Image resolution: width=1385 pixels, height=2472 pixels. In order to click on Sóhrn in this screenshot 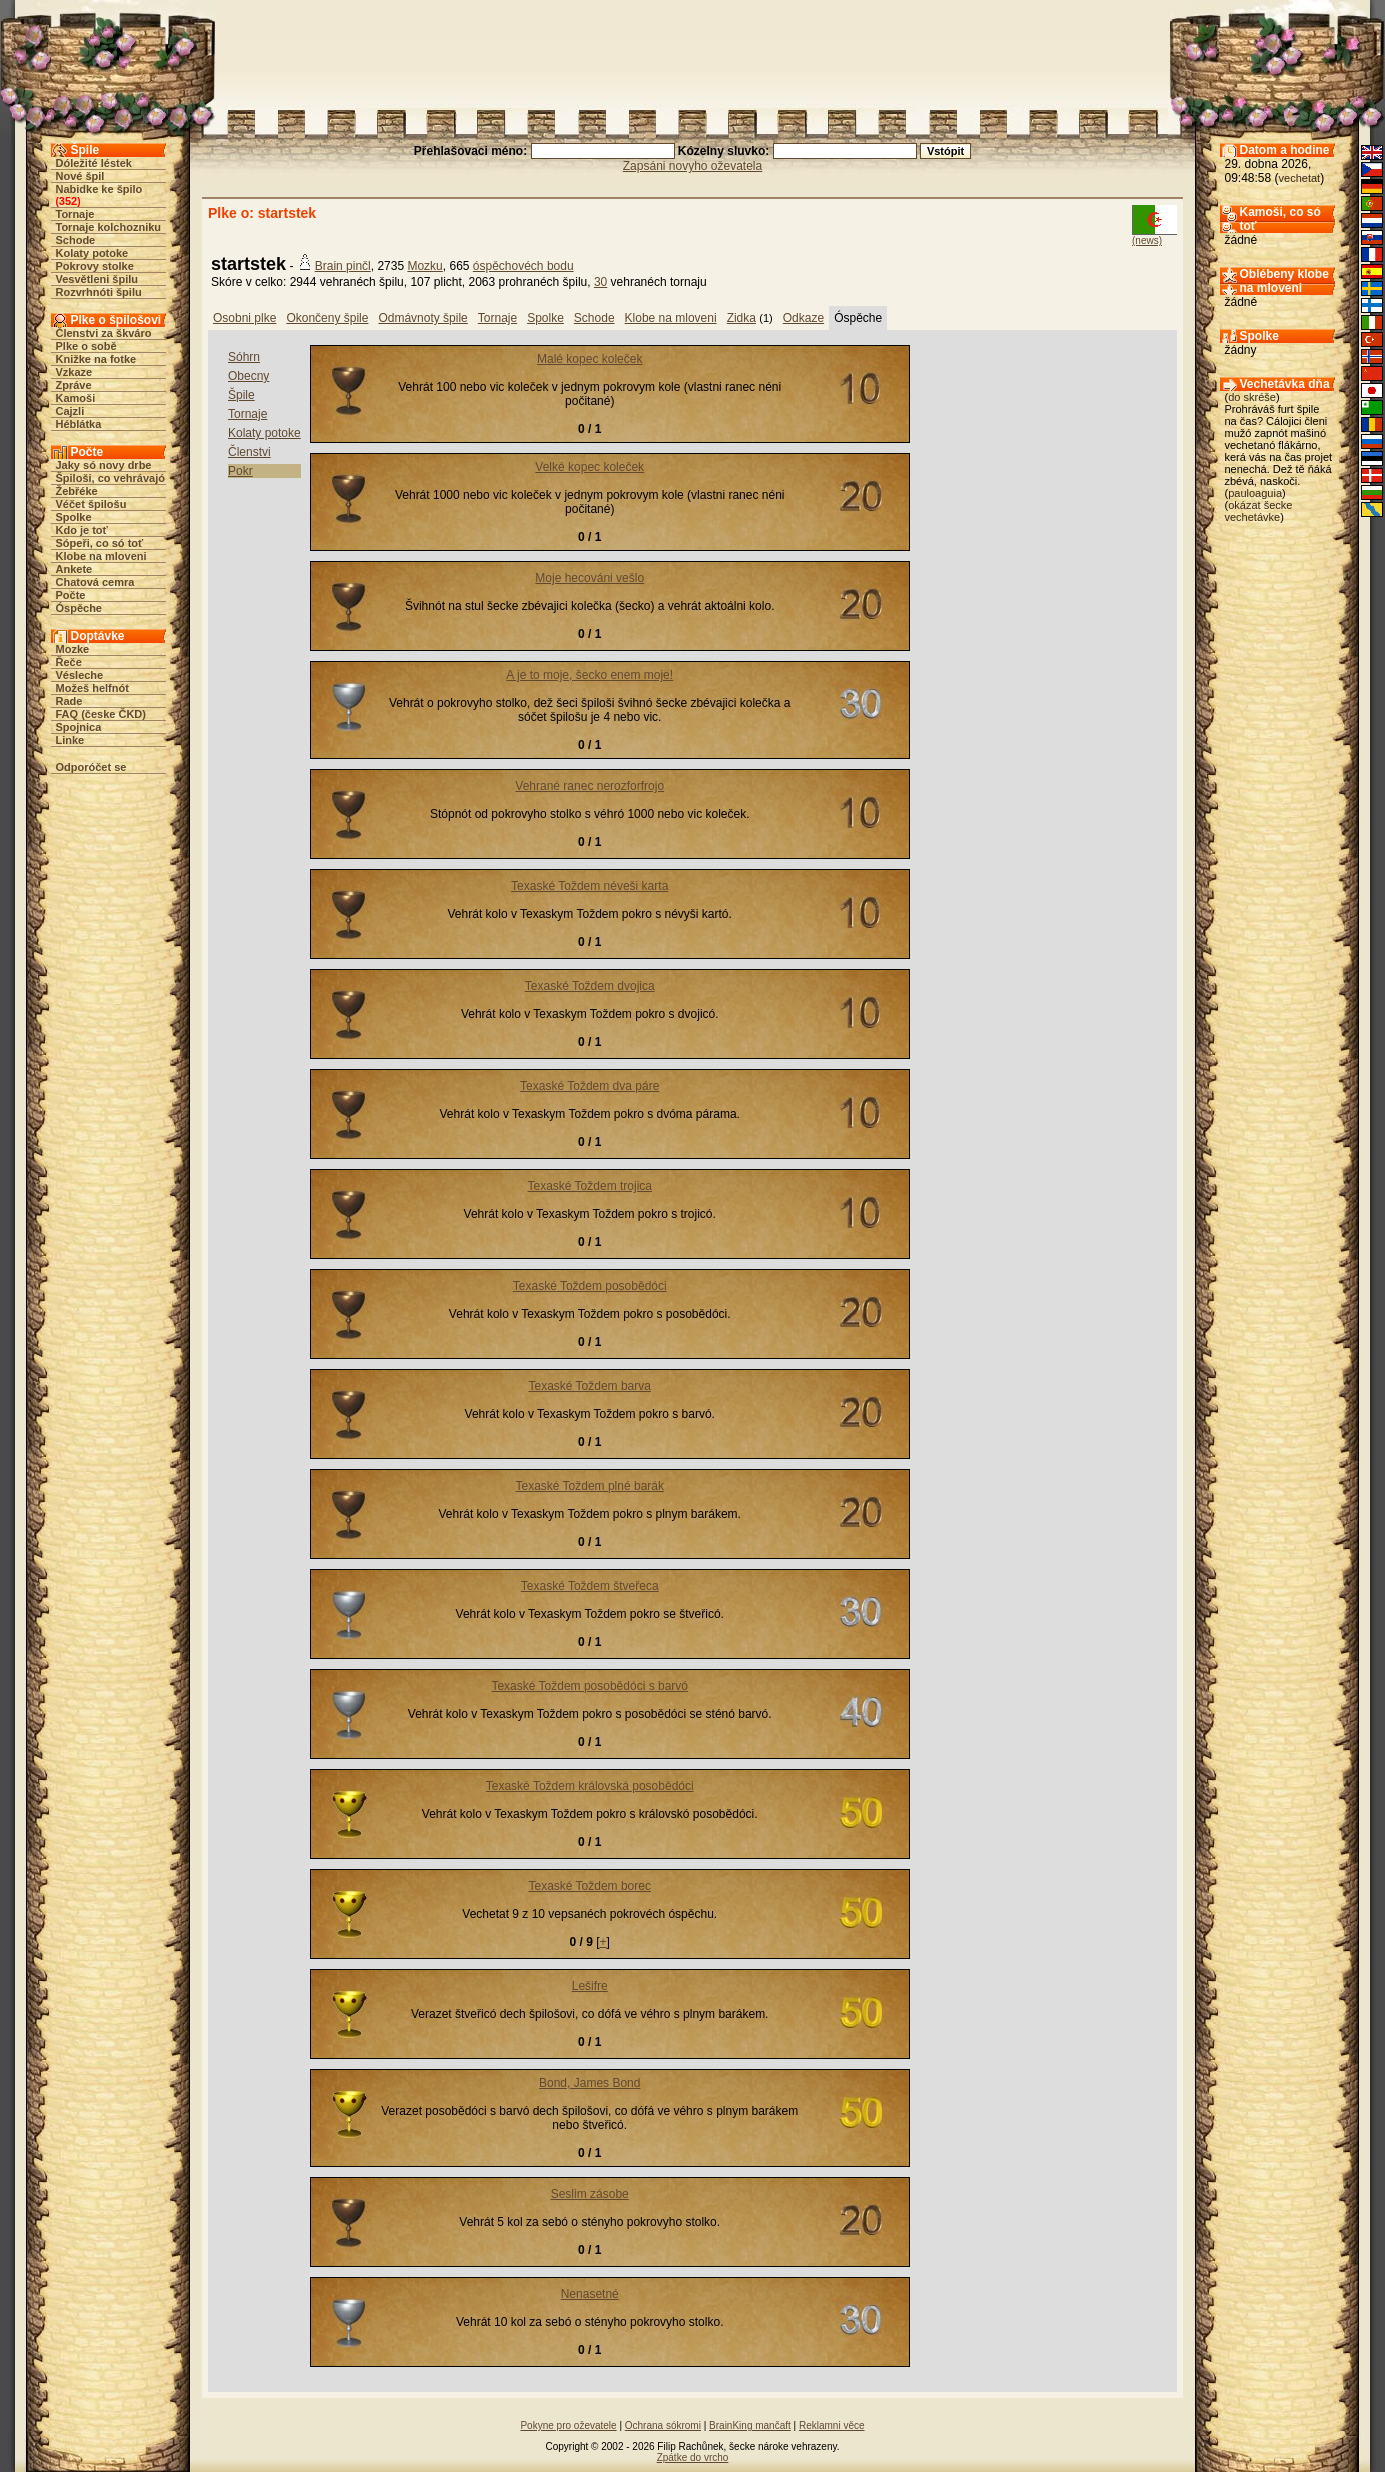, I will do `click(244, 357)`.